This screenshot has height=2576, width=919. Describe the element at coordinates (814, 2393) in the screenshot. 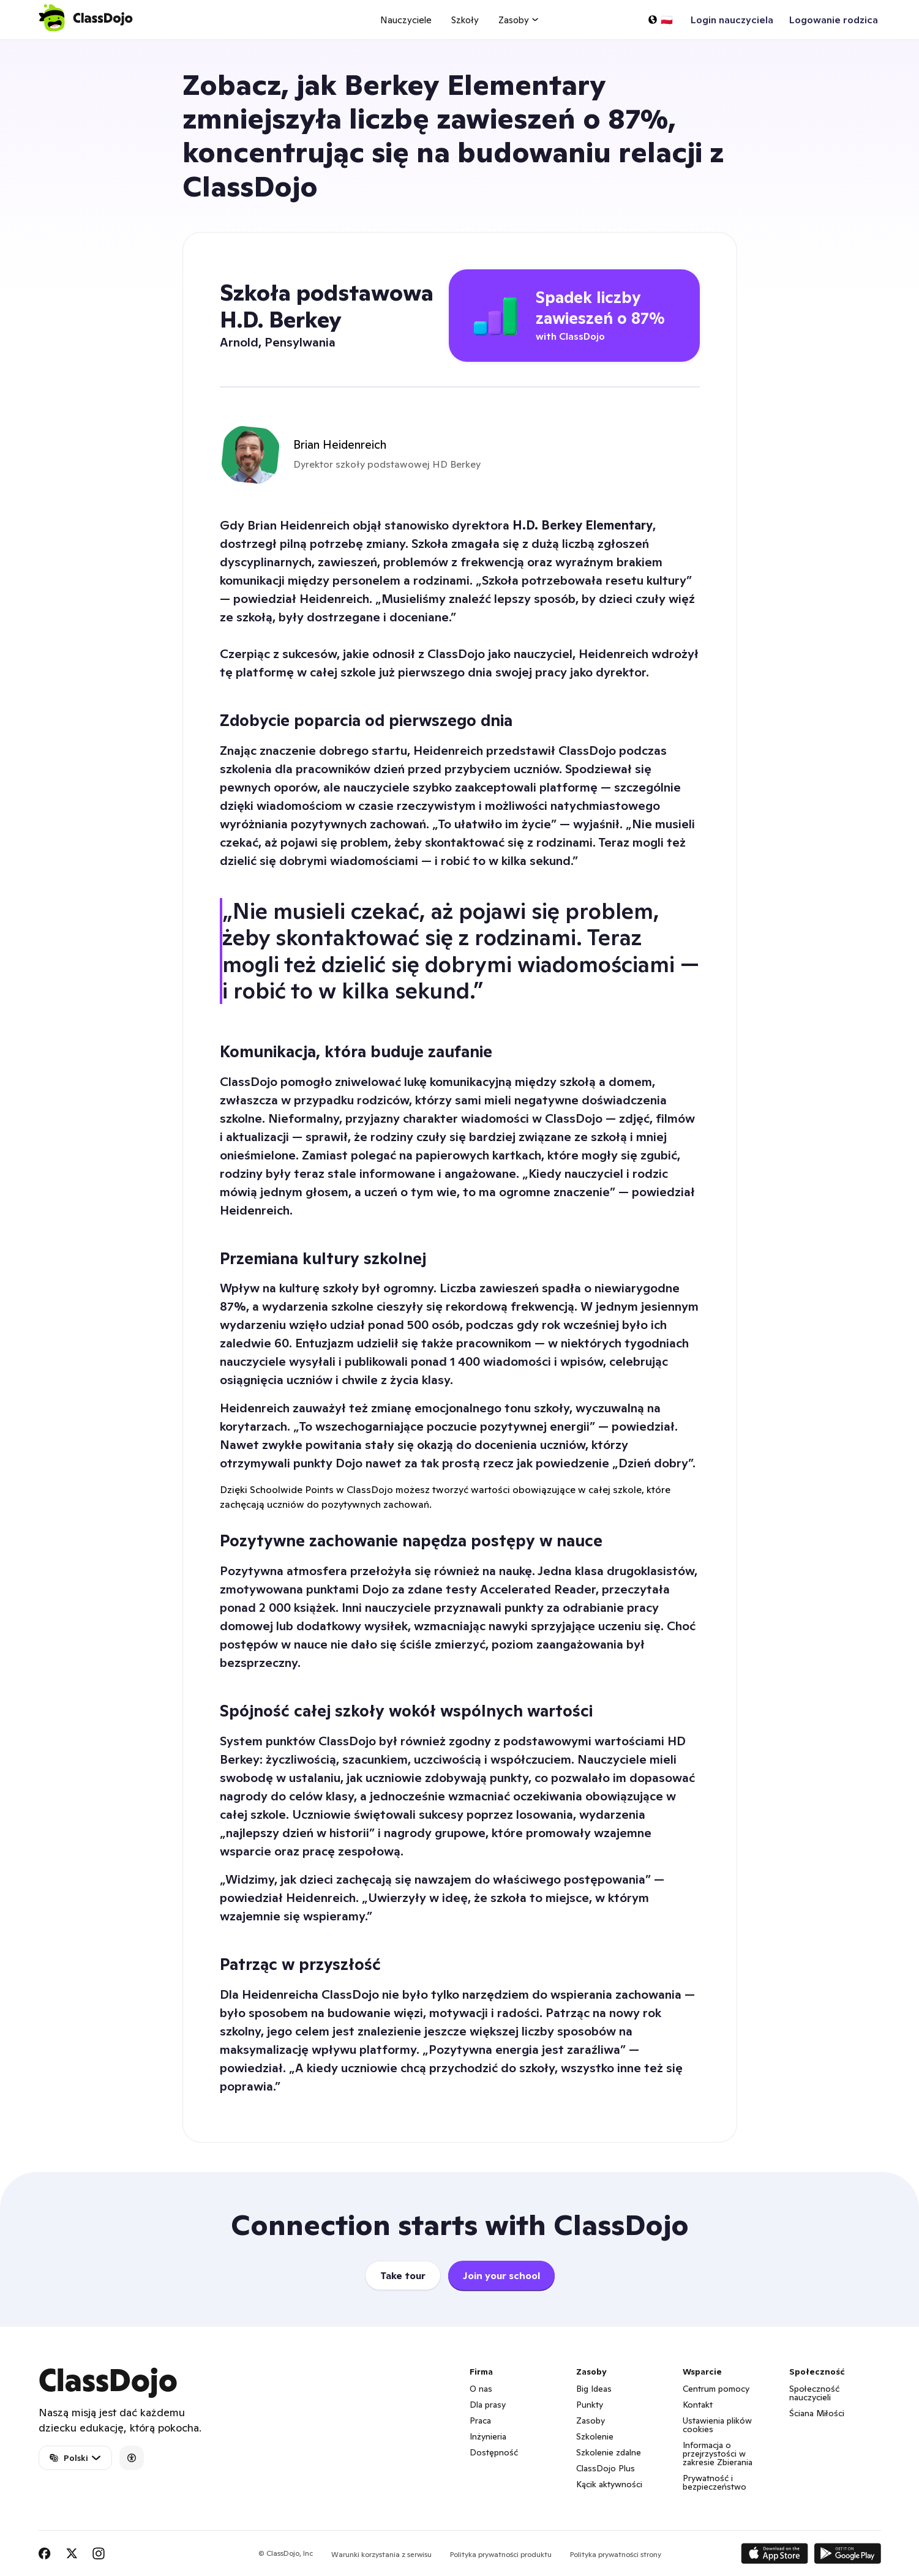

I see `Społeczność nauczycieli` at that location.